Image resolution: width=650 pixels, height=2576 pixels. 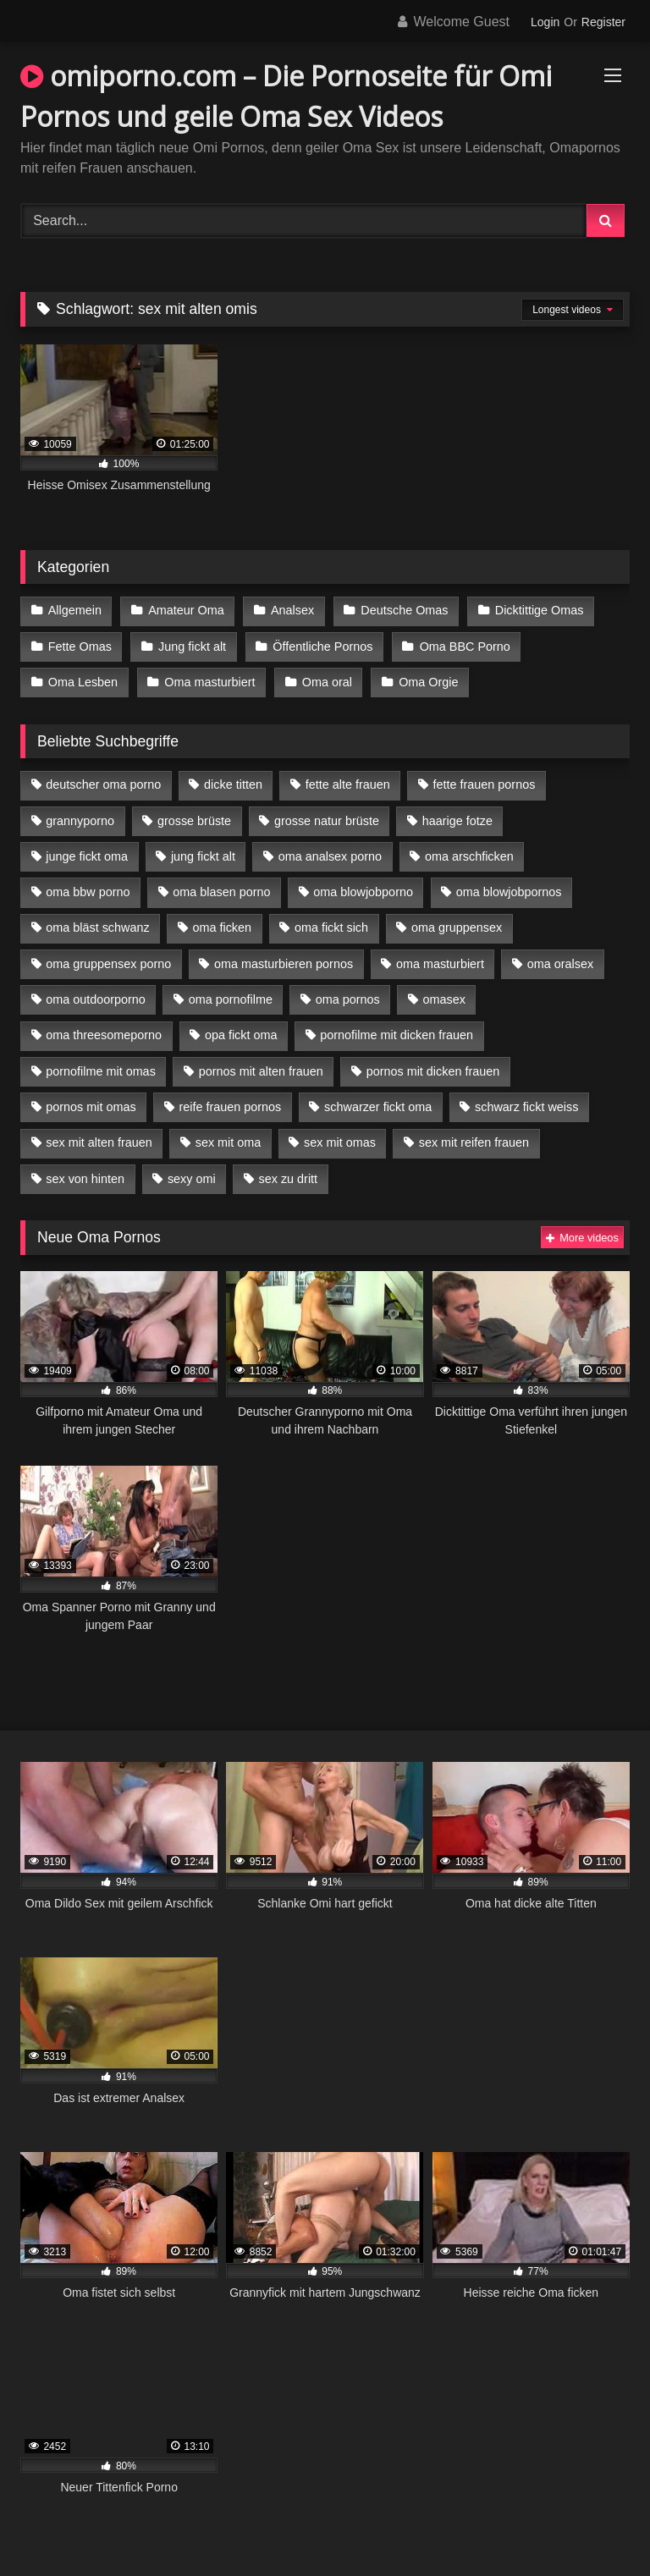 I want to click on pornofilme mit dicken frauen [pornofilme mit dicken frauen (4 Einträge)], so click(x=396, y=1035).